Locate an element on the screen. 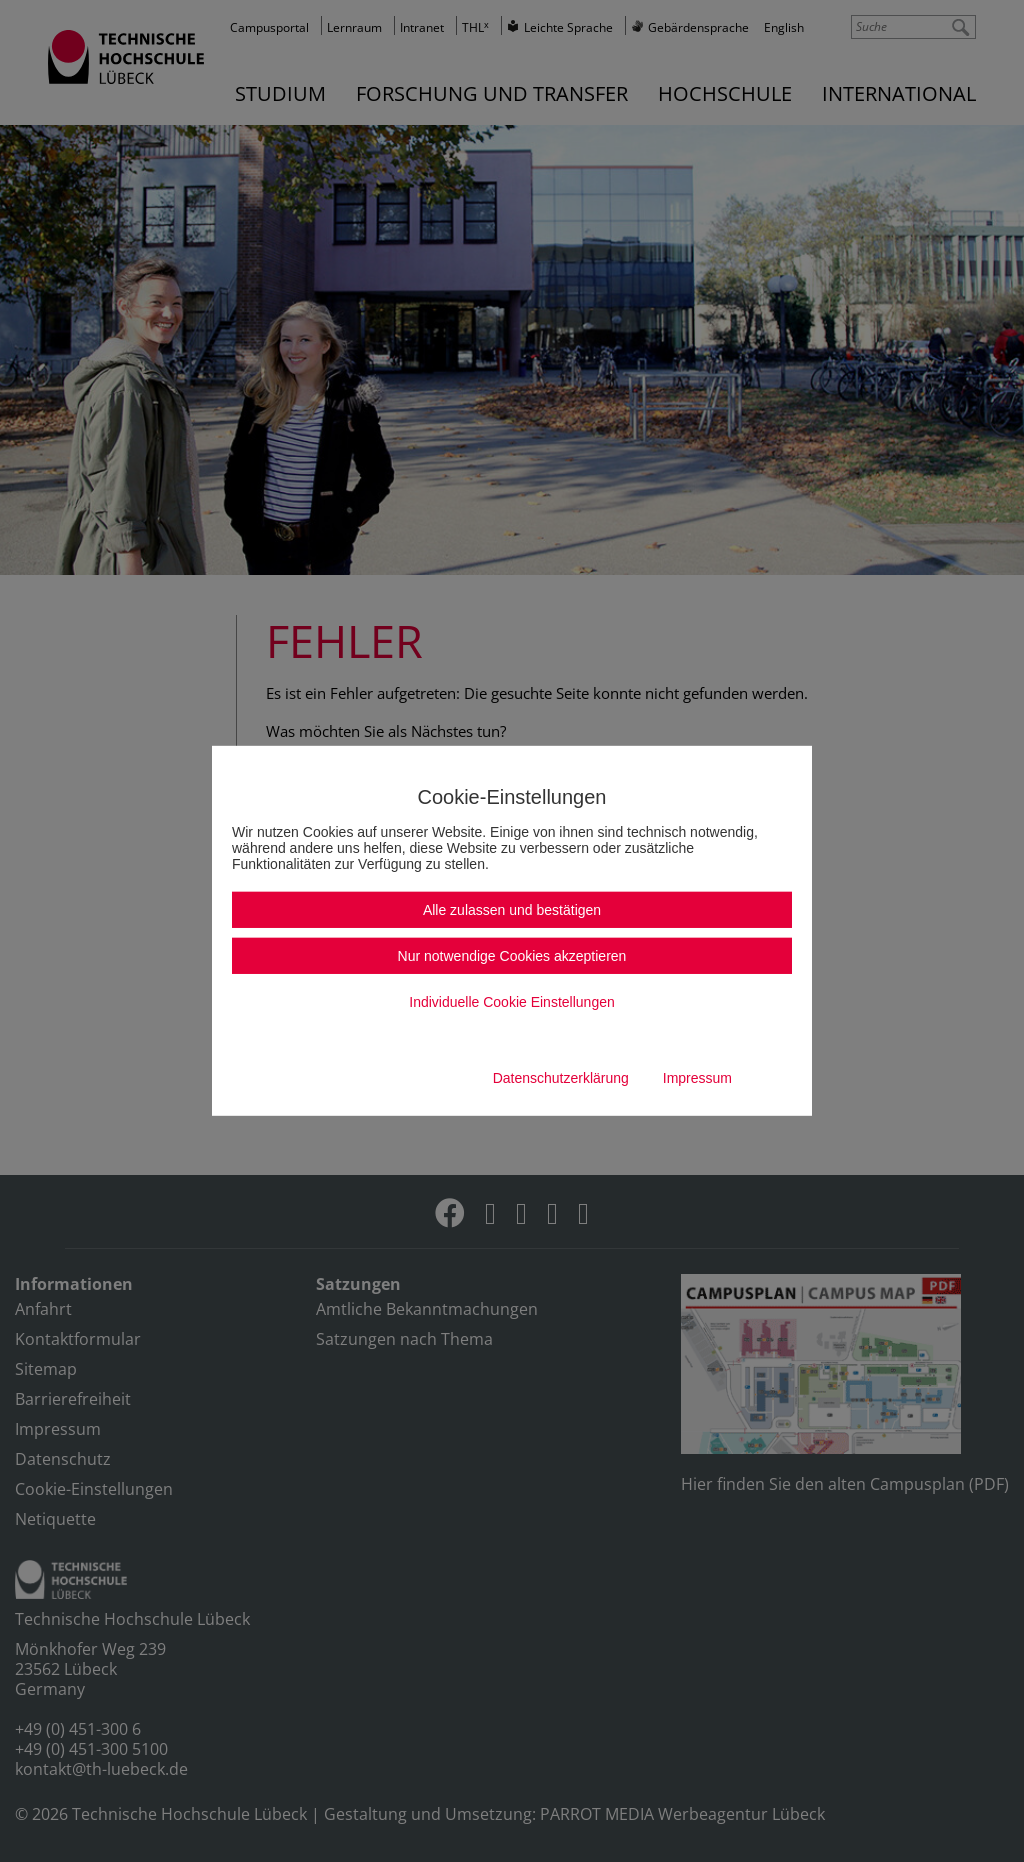 Image resolution: width=1024 pixels, height=1862 pixels. Individuelle Cookie Einstellungen [button] is located at coordinates (511, 1002).